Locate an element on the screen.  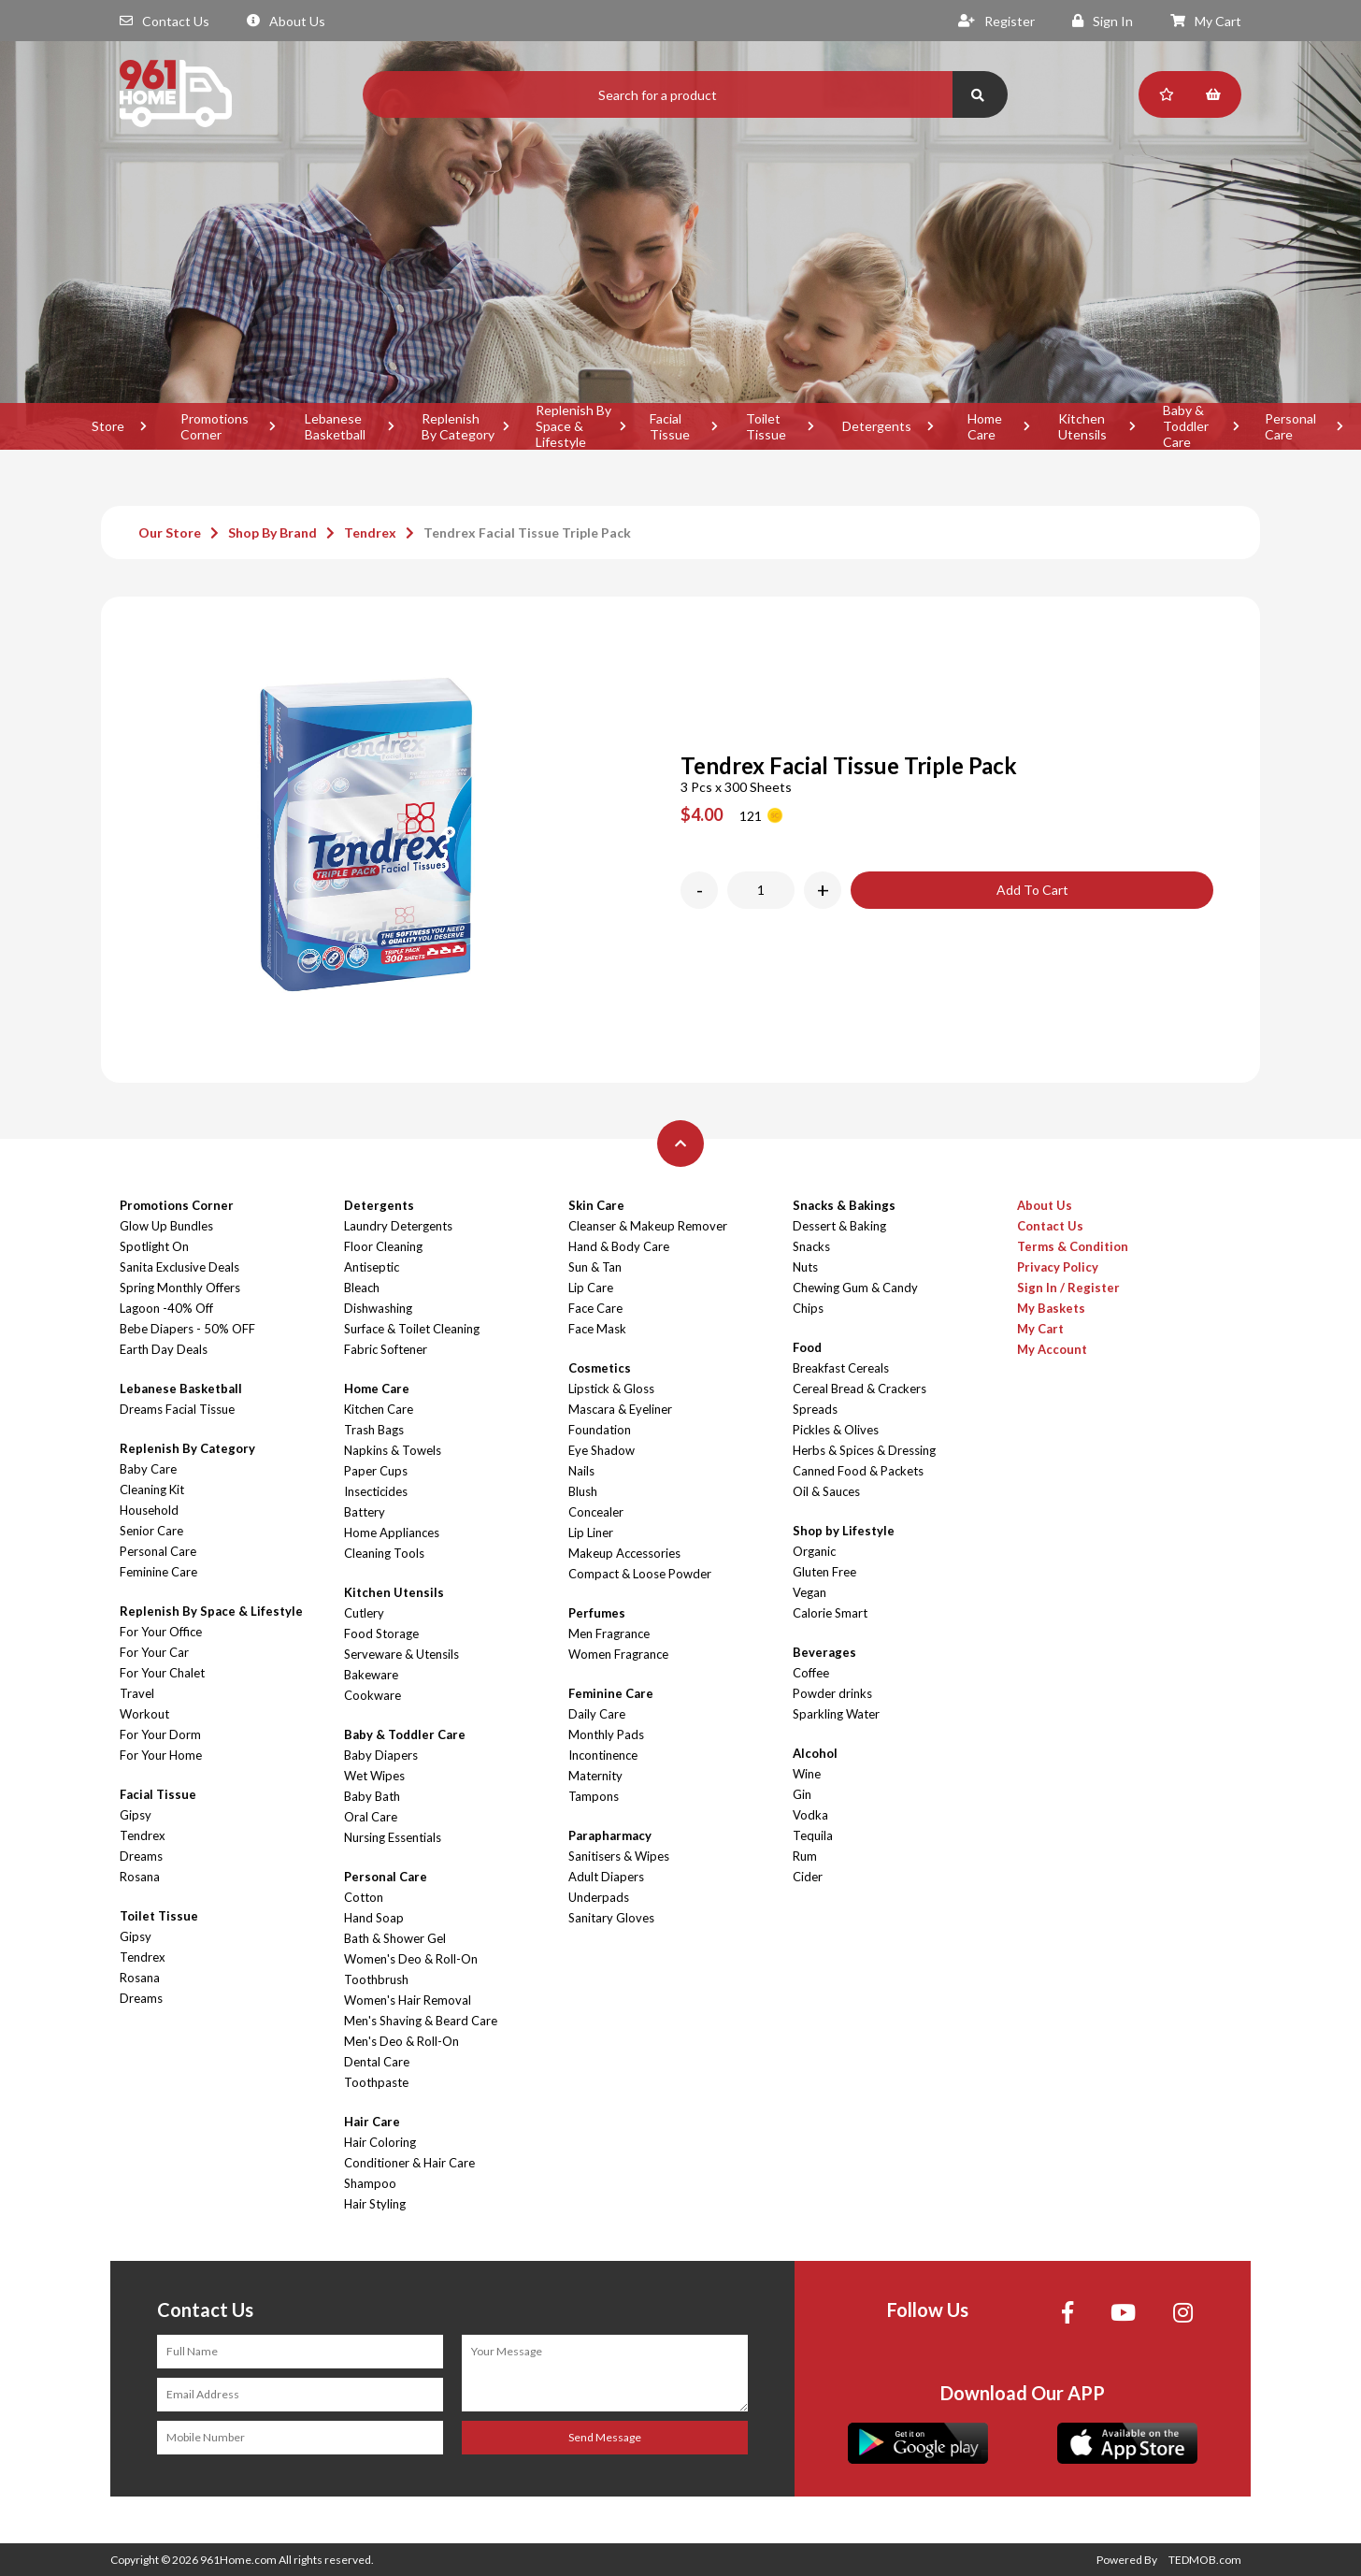
Surface & Toilet Cleaning is located at coordinates (412, 1328).